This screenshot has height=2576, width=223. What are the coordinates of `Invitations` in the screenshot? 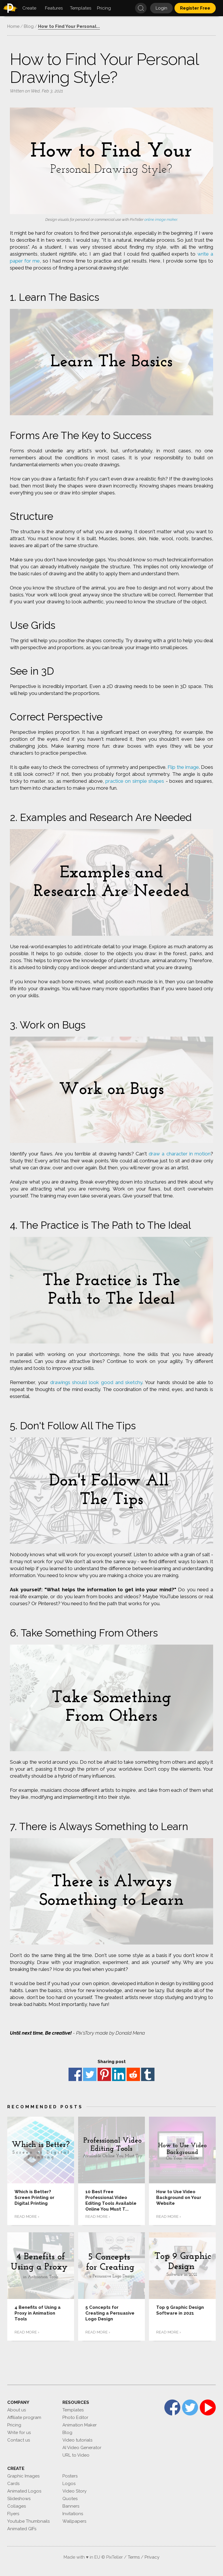 It's located at (72, 2513).